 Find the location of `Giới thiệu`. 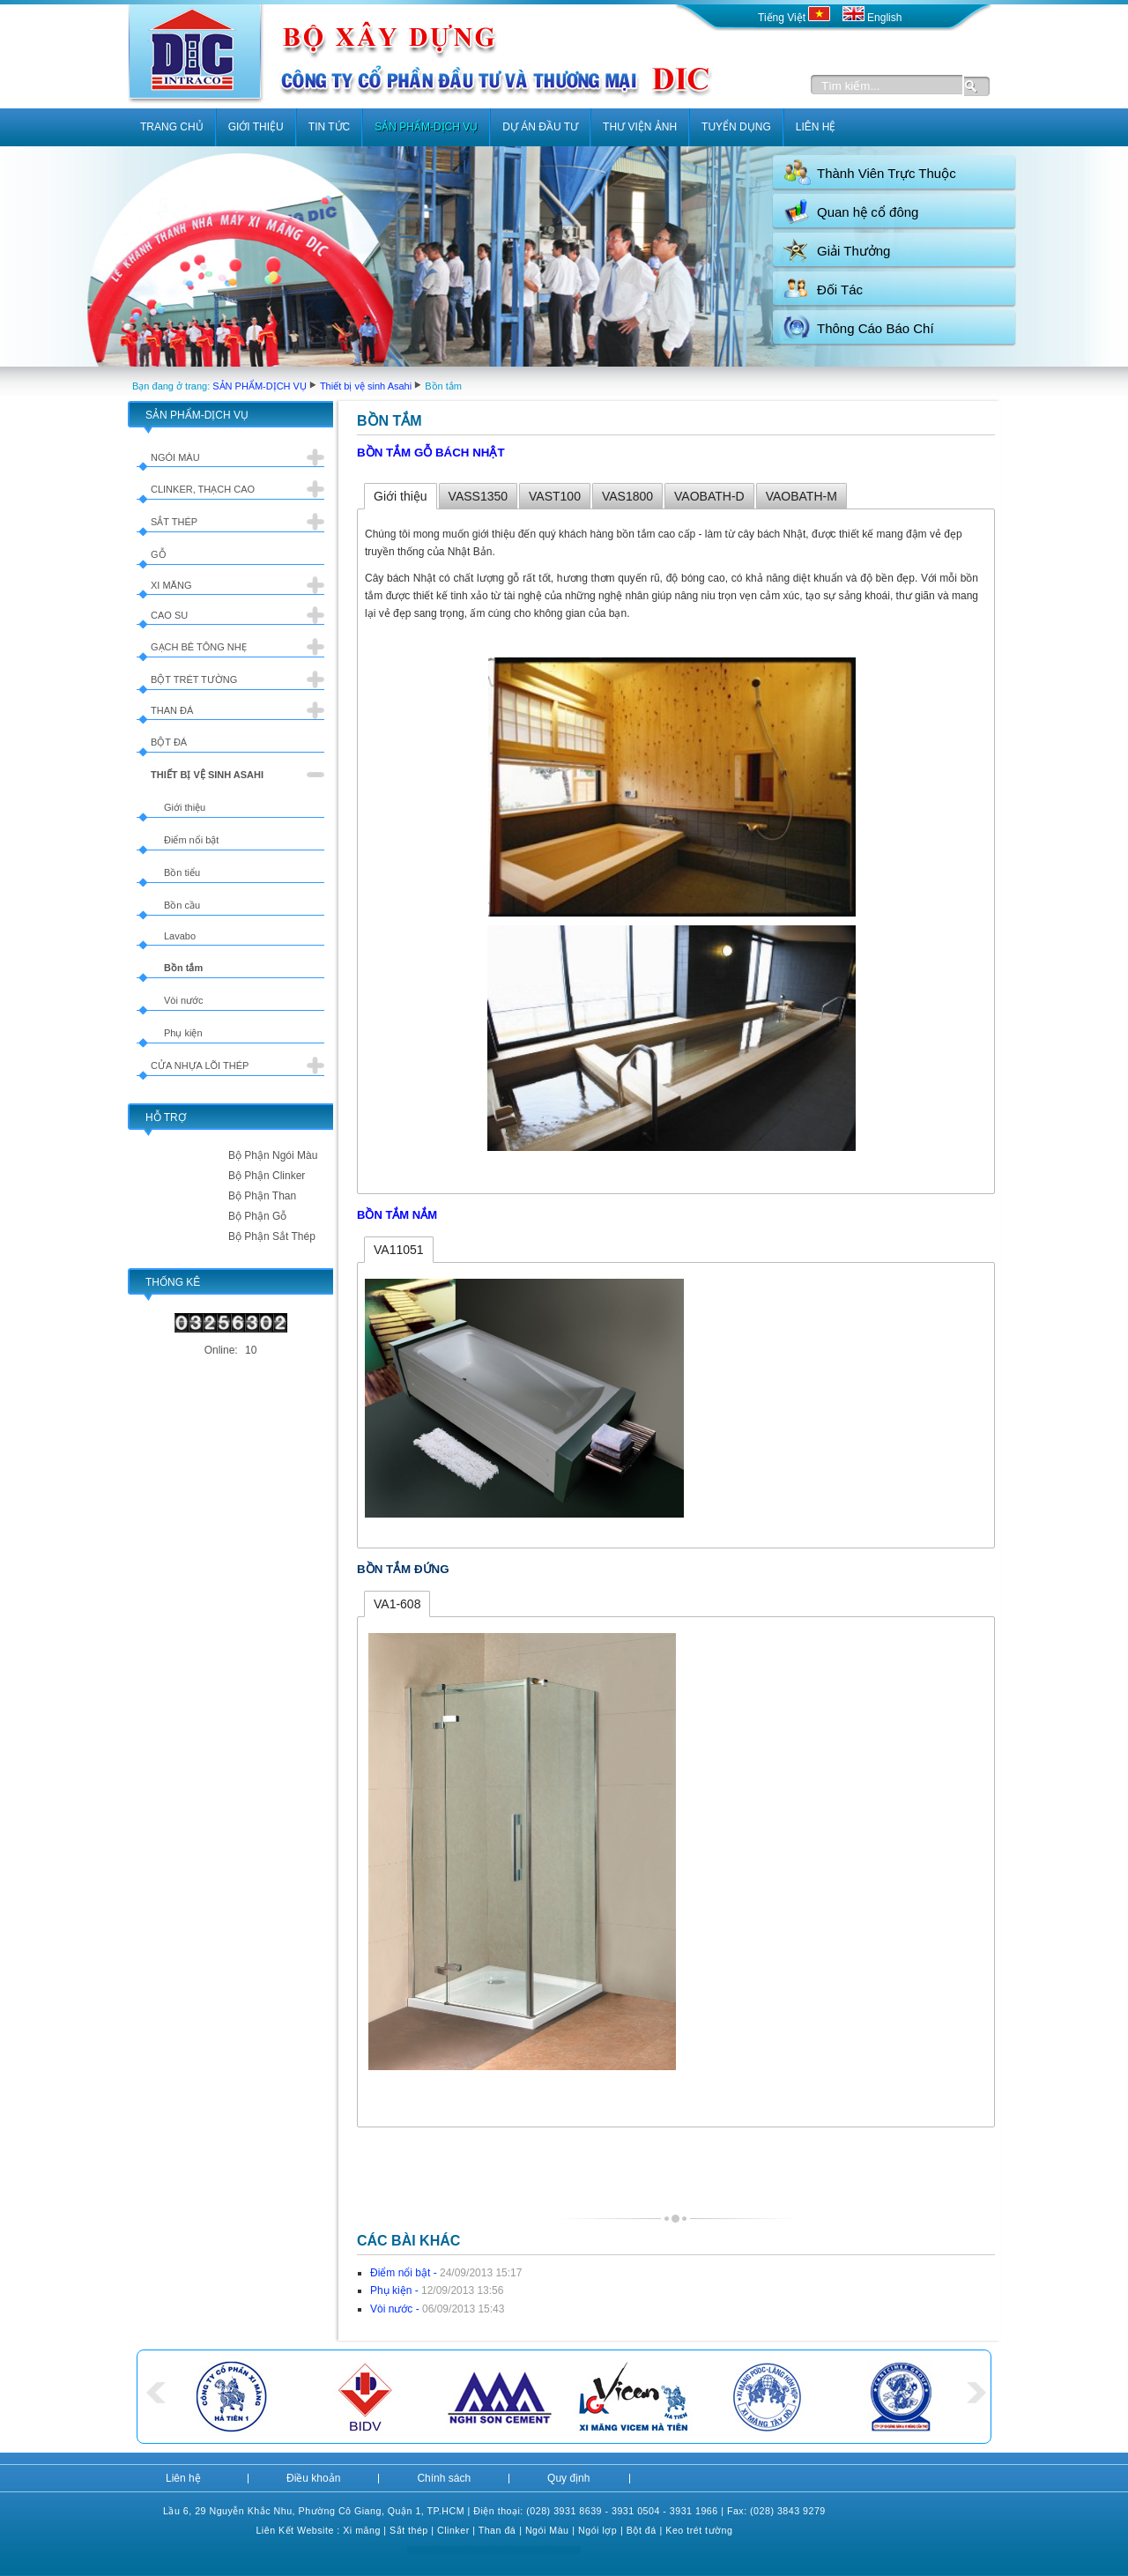

Giới thiệu is located at coordinates (184, 807).